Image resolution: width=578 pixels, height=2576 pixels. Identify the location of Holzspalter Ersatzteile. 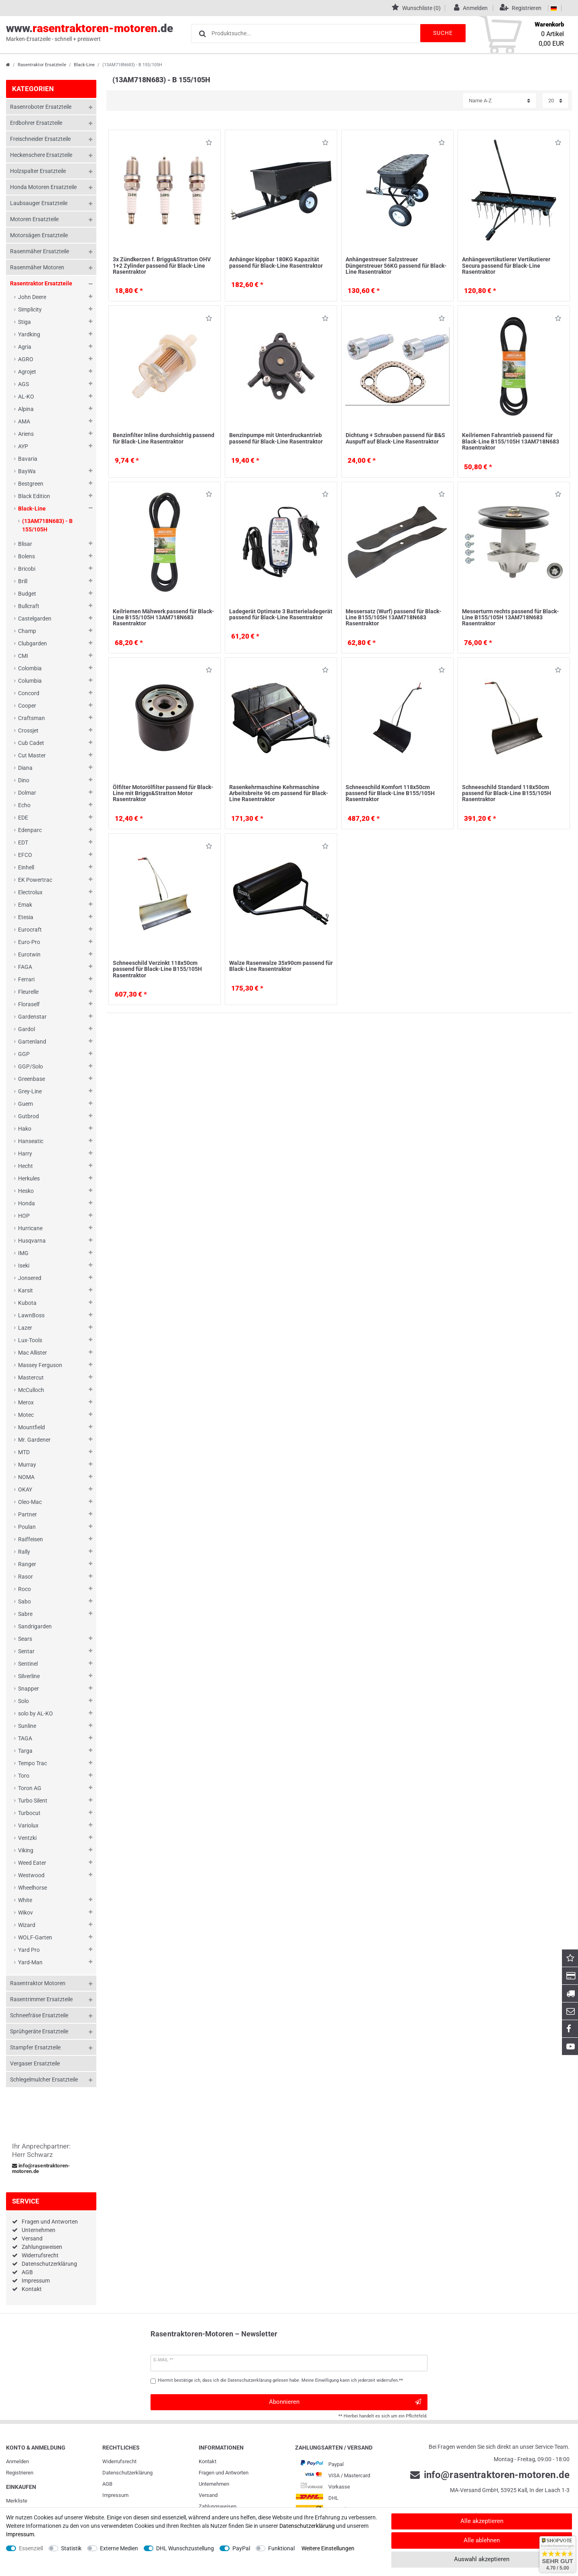
(38, 171).